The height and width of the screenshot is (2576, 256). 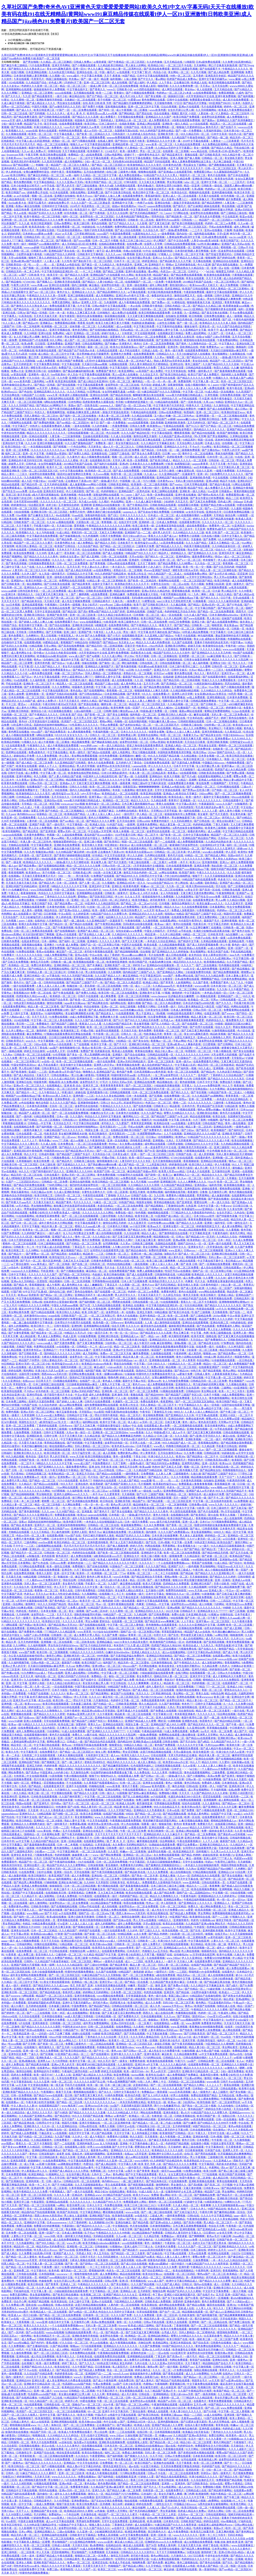 I want to click on 国产a黄, so click(x=228, y=1247).